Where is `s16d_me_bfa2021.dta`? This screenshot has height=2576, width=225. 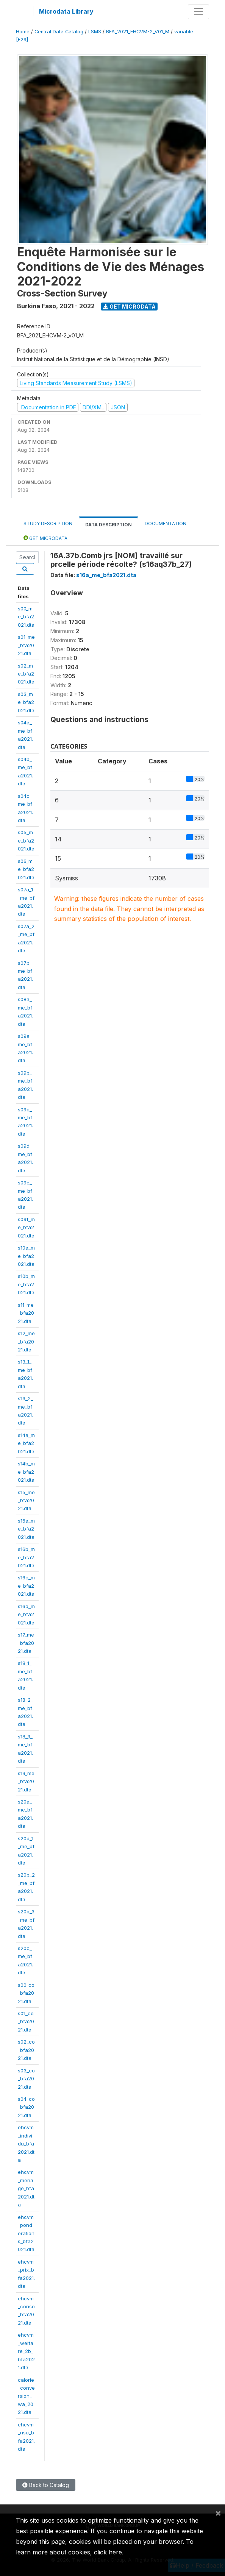
s16d_me_bfa2021.dta is located at coordinates (26, 1614).